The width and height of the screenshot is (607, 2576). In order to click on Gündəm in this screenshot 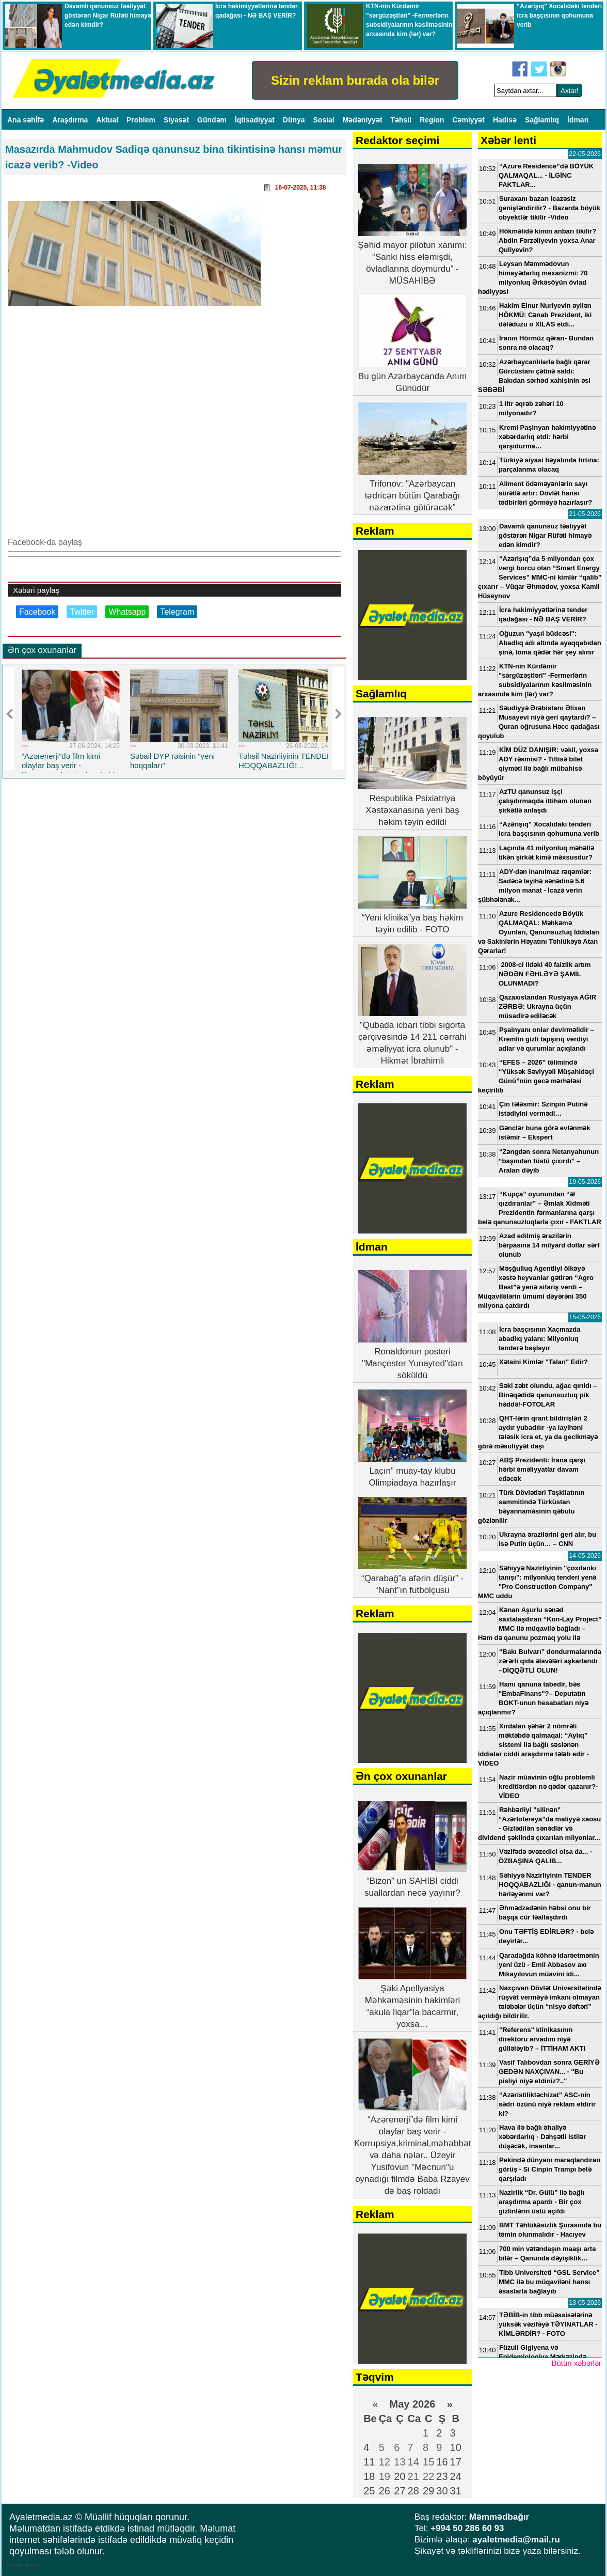, I will do `click(213, 120)`.